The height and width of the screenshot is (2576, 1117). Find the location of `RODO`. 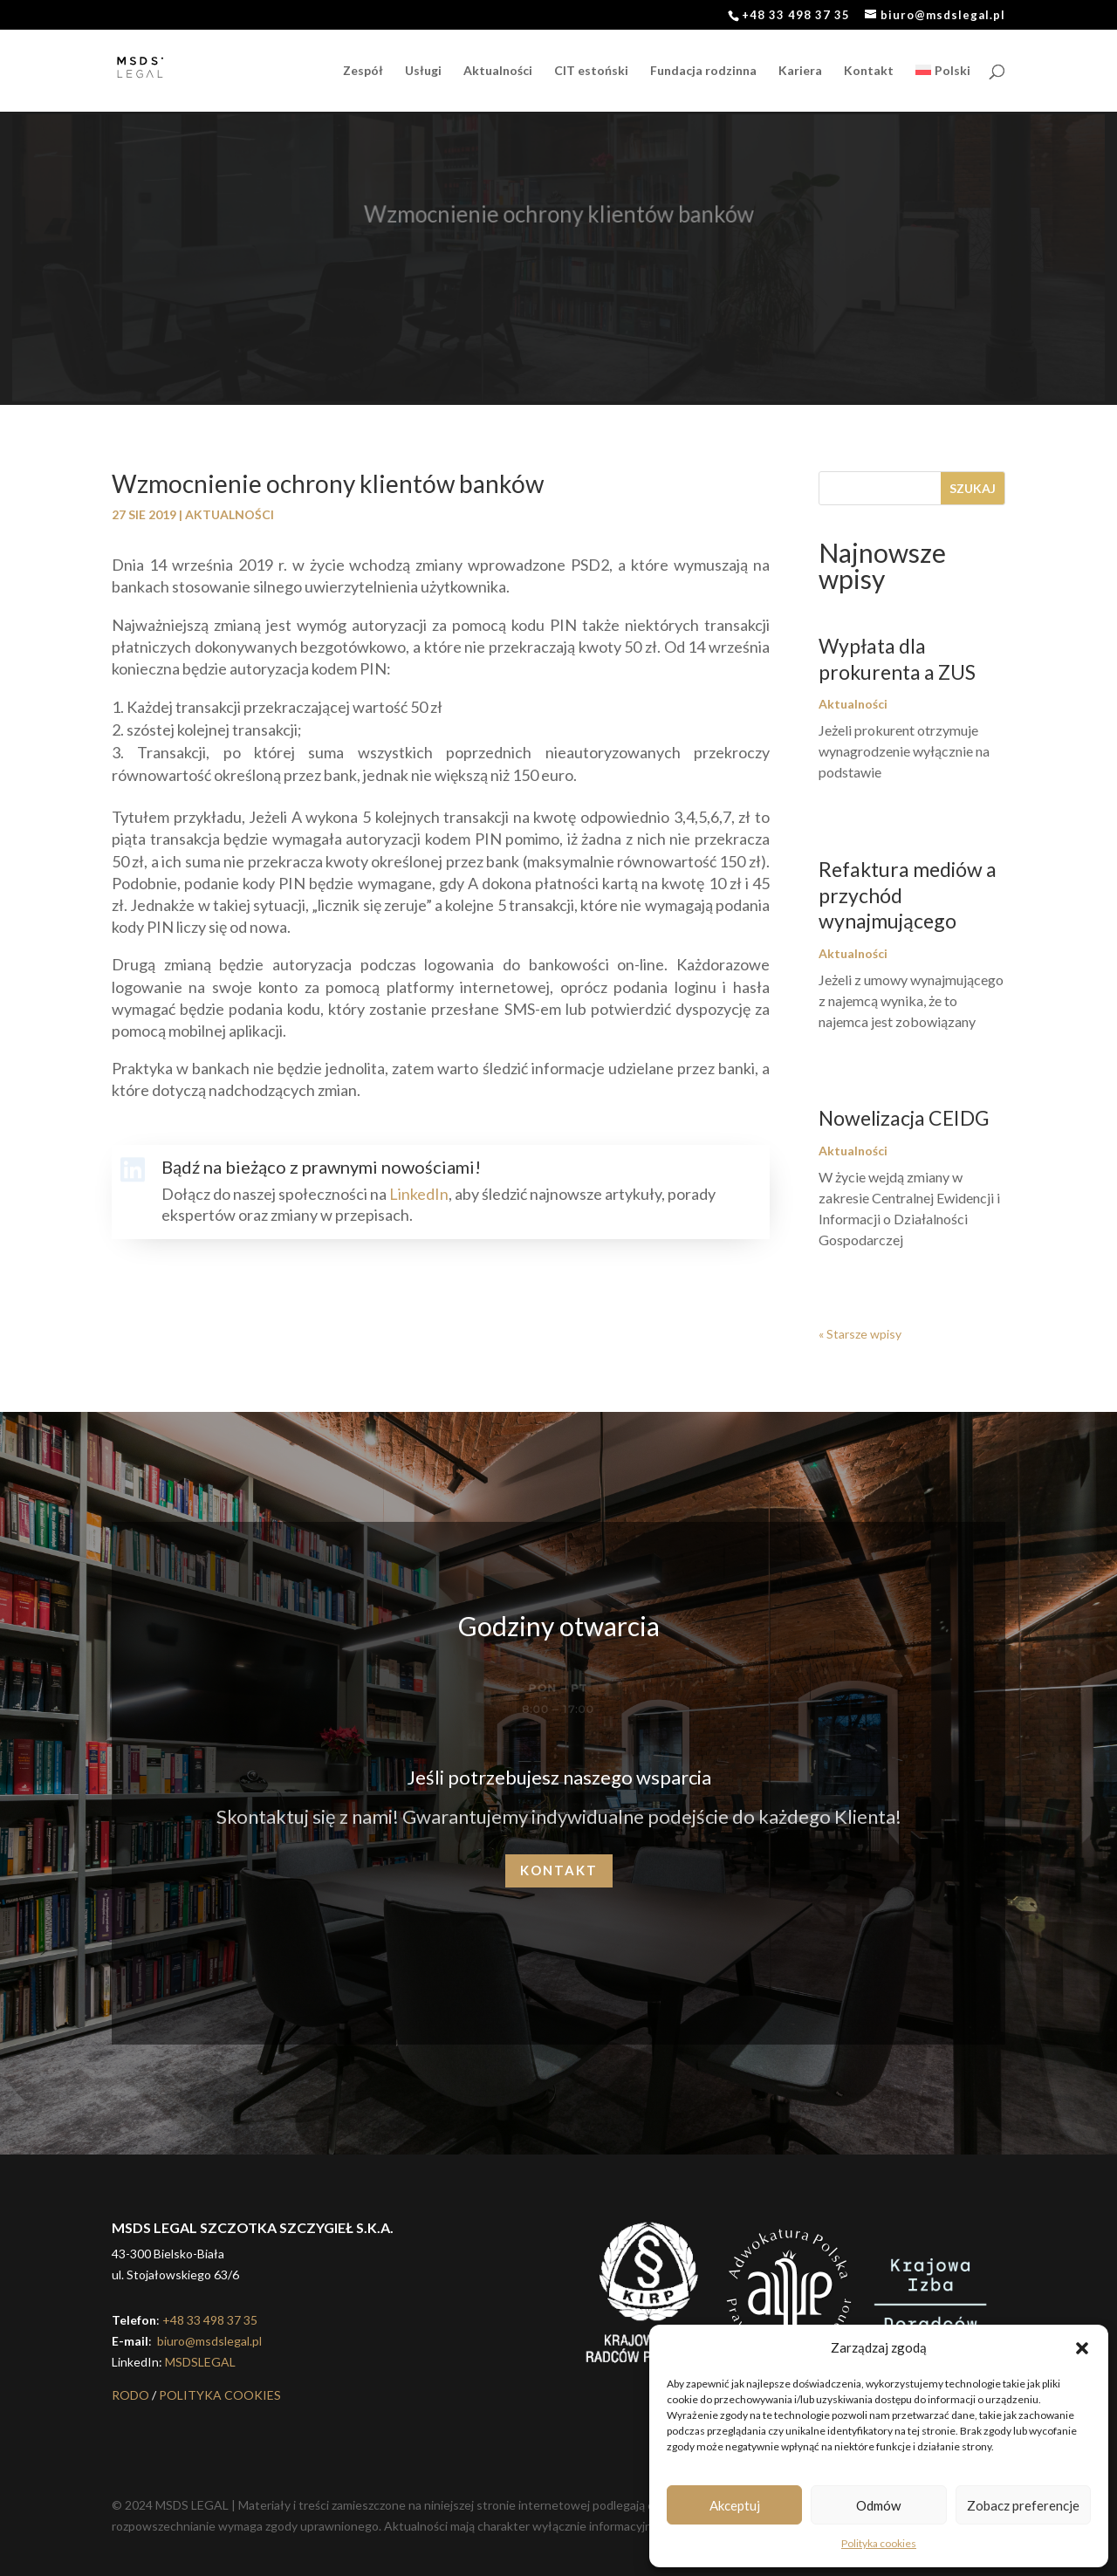

RODO is located at coordinates (130, 2395).